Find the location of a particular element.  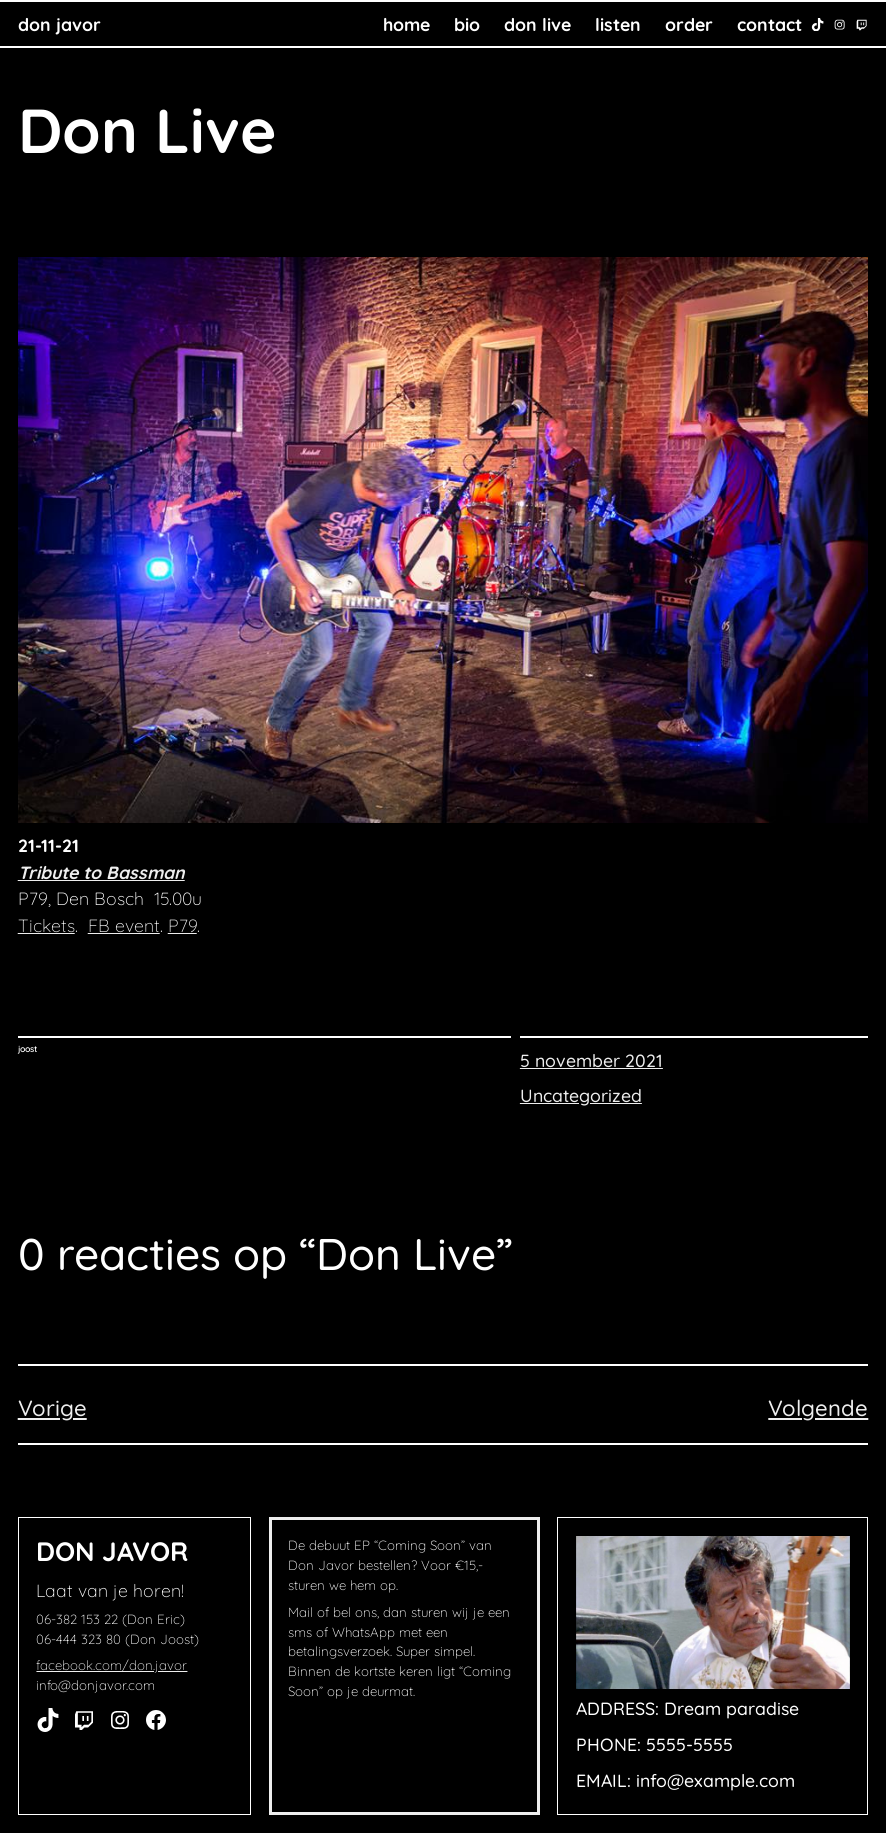

5 november 2021 is located at coordinates (591, 1060).